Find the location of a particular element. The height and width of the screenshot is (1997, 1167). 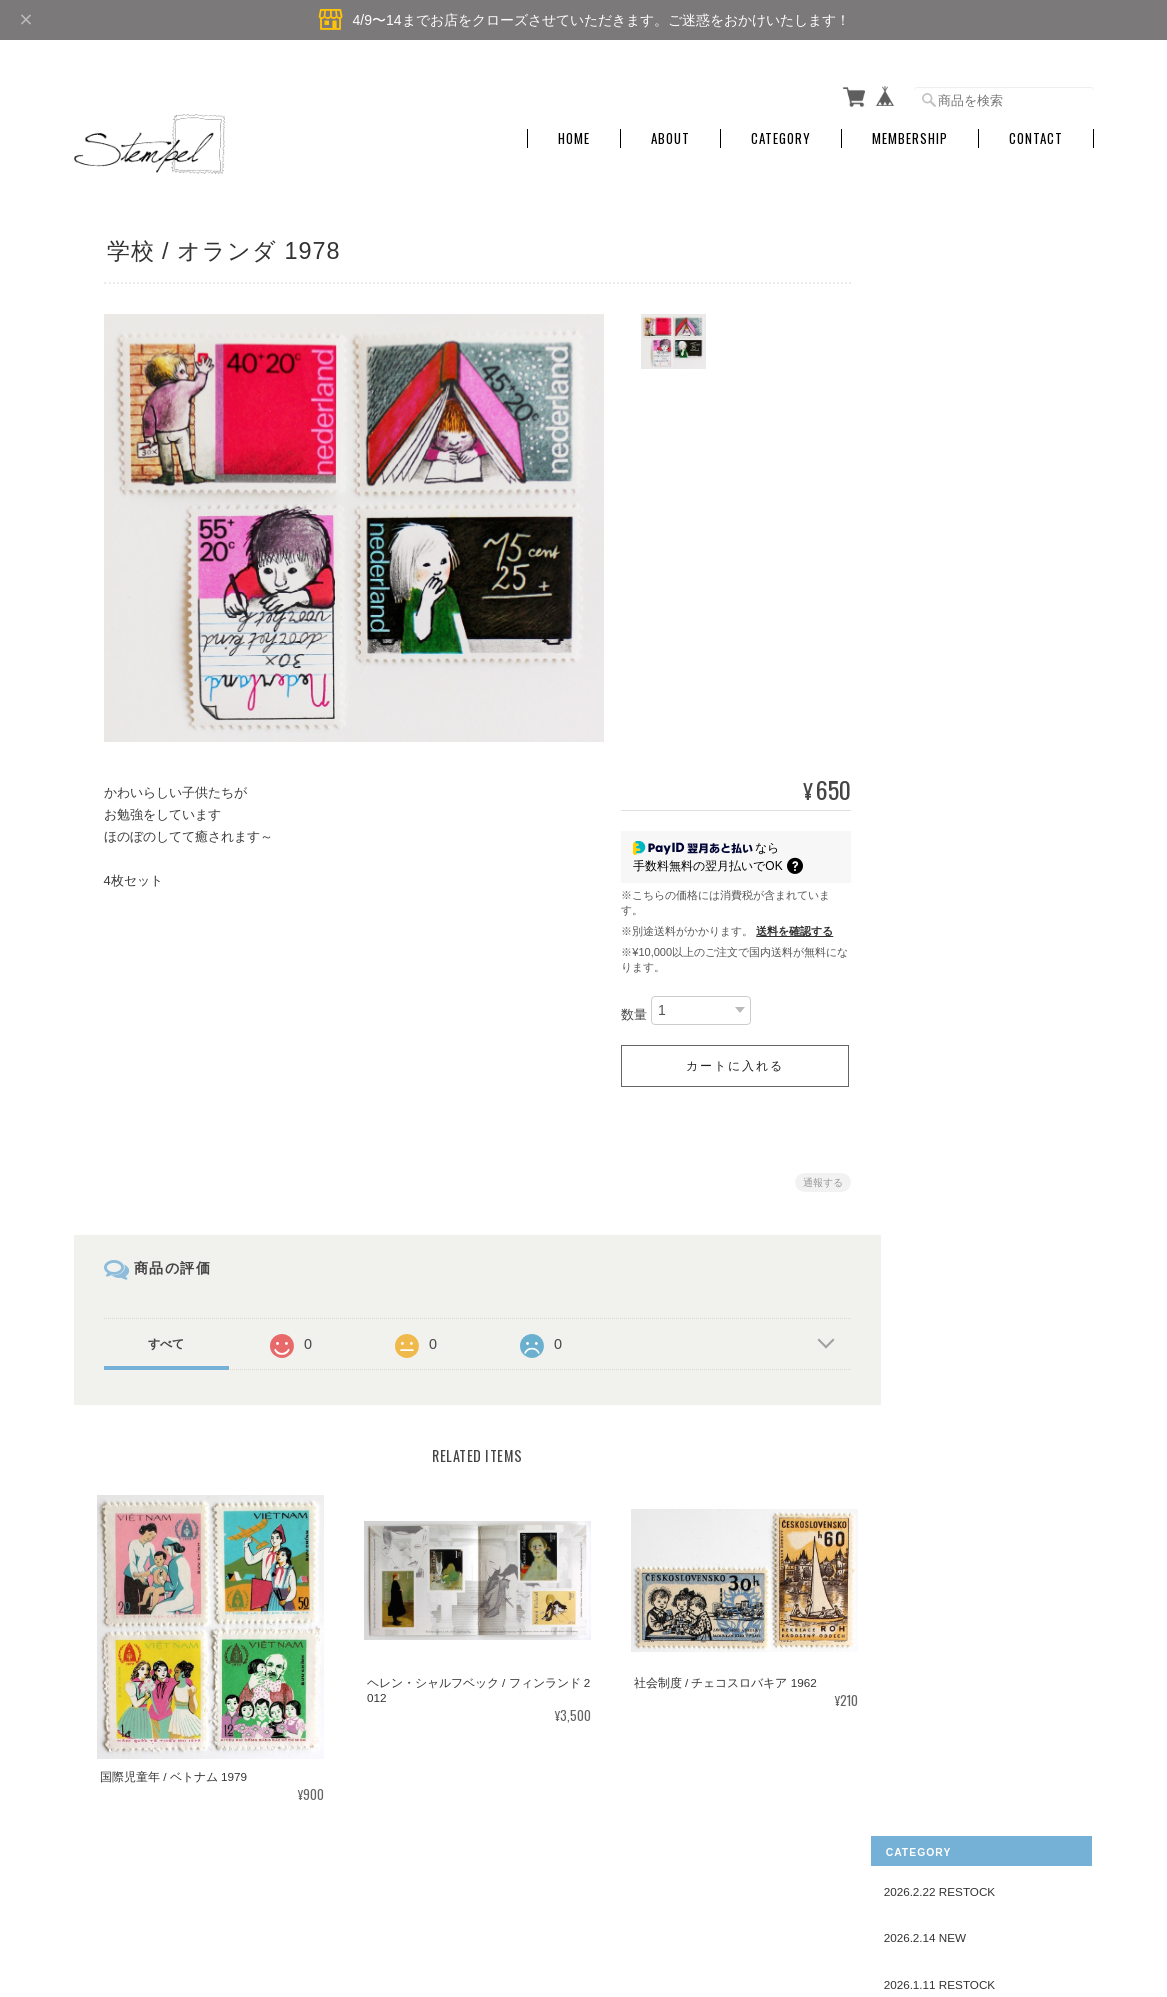

UNITED NATIONS is located at coordinates (974, 632).